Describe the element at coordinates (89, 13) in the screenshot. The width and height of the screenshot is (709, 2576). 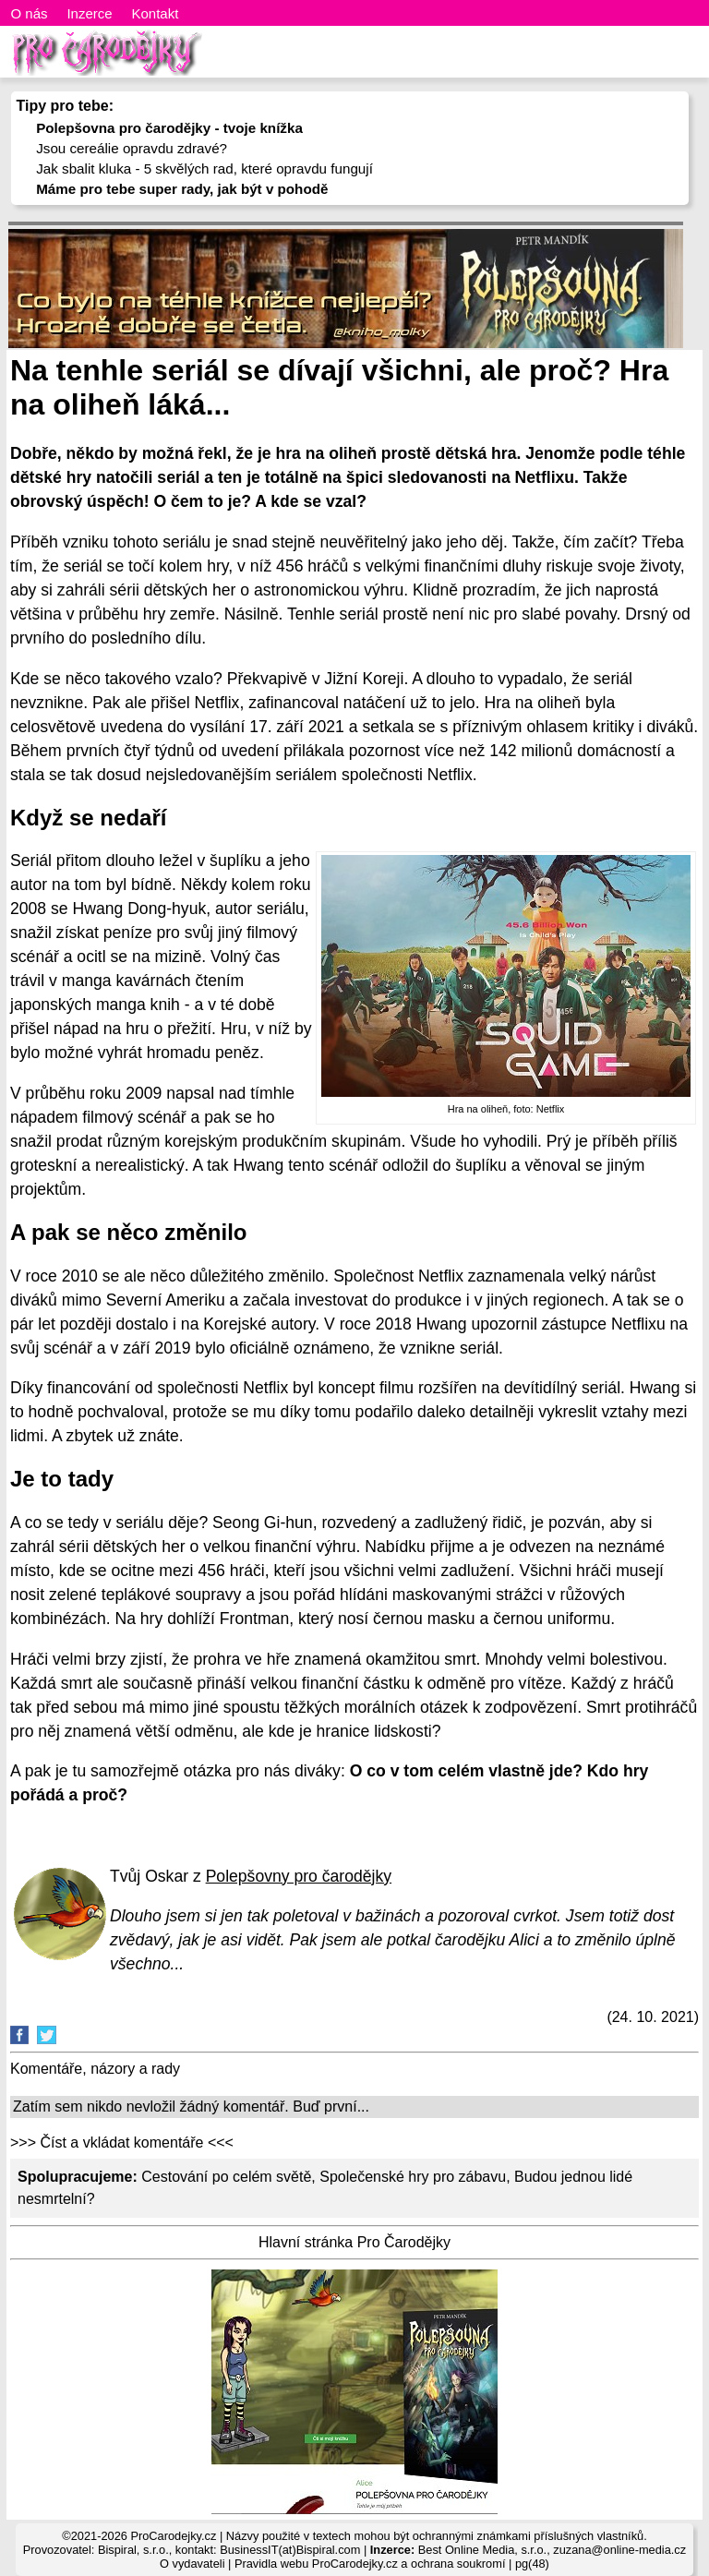
I see `Inzerce` at that location.